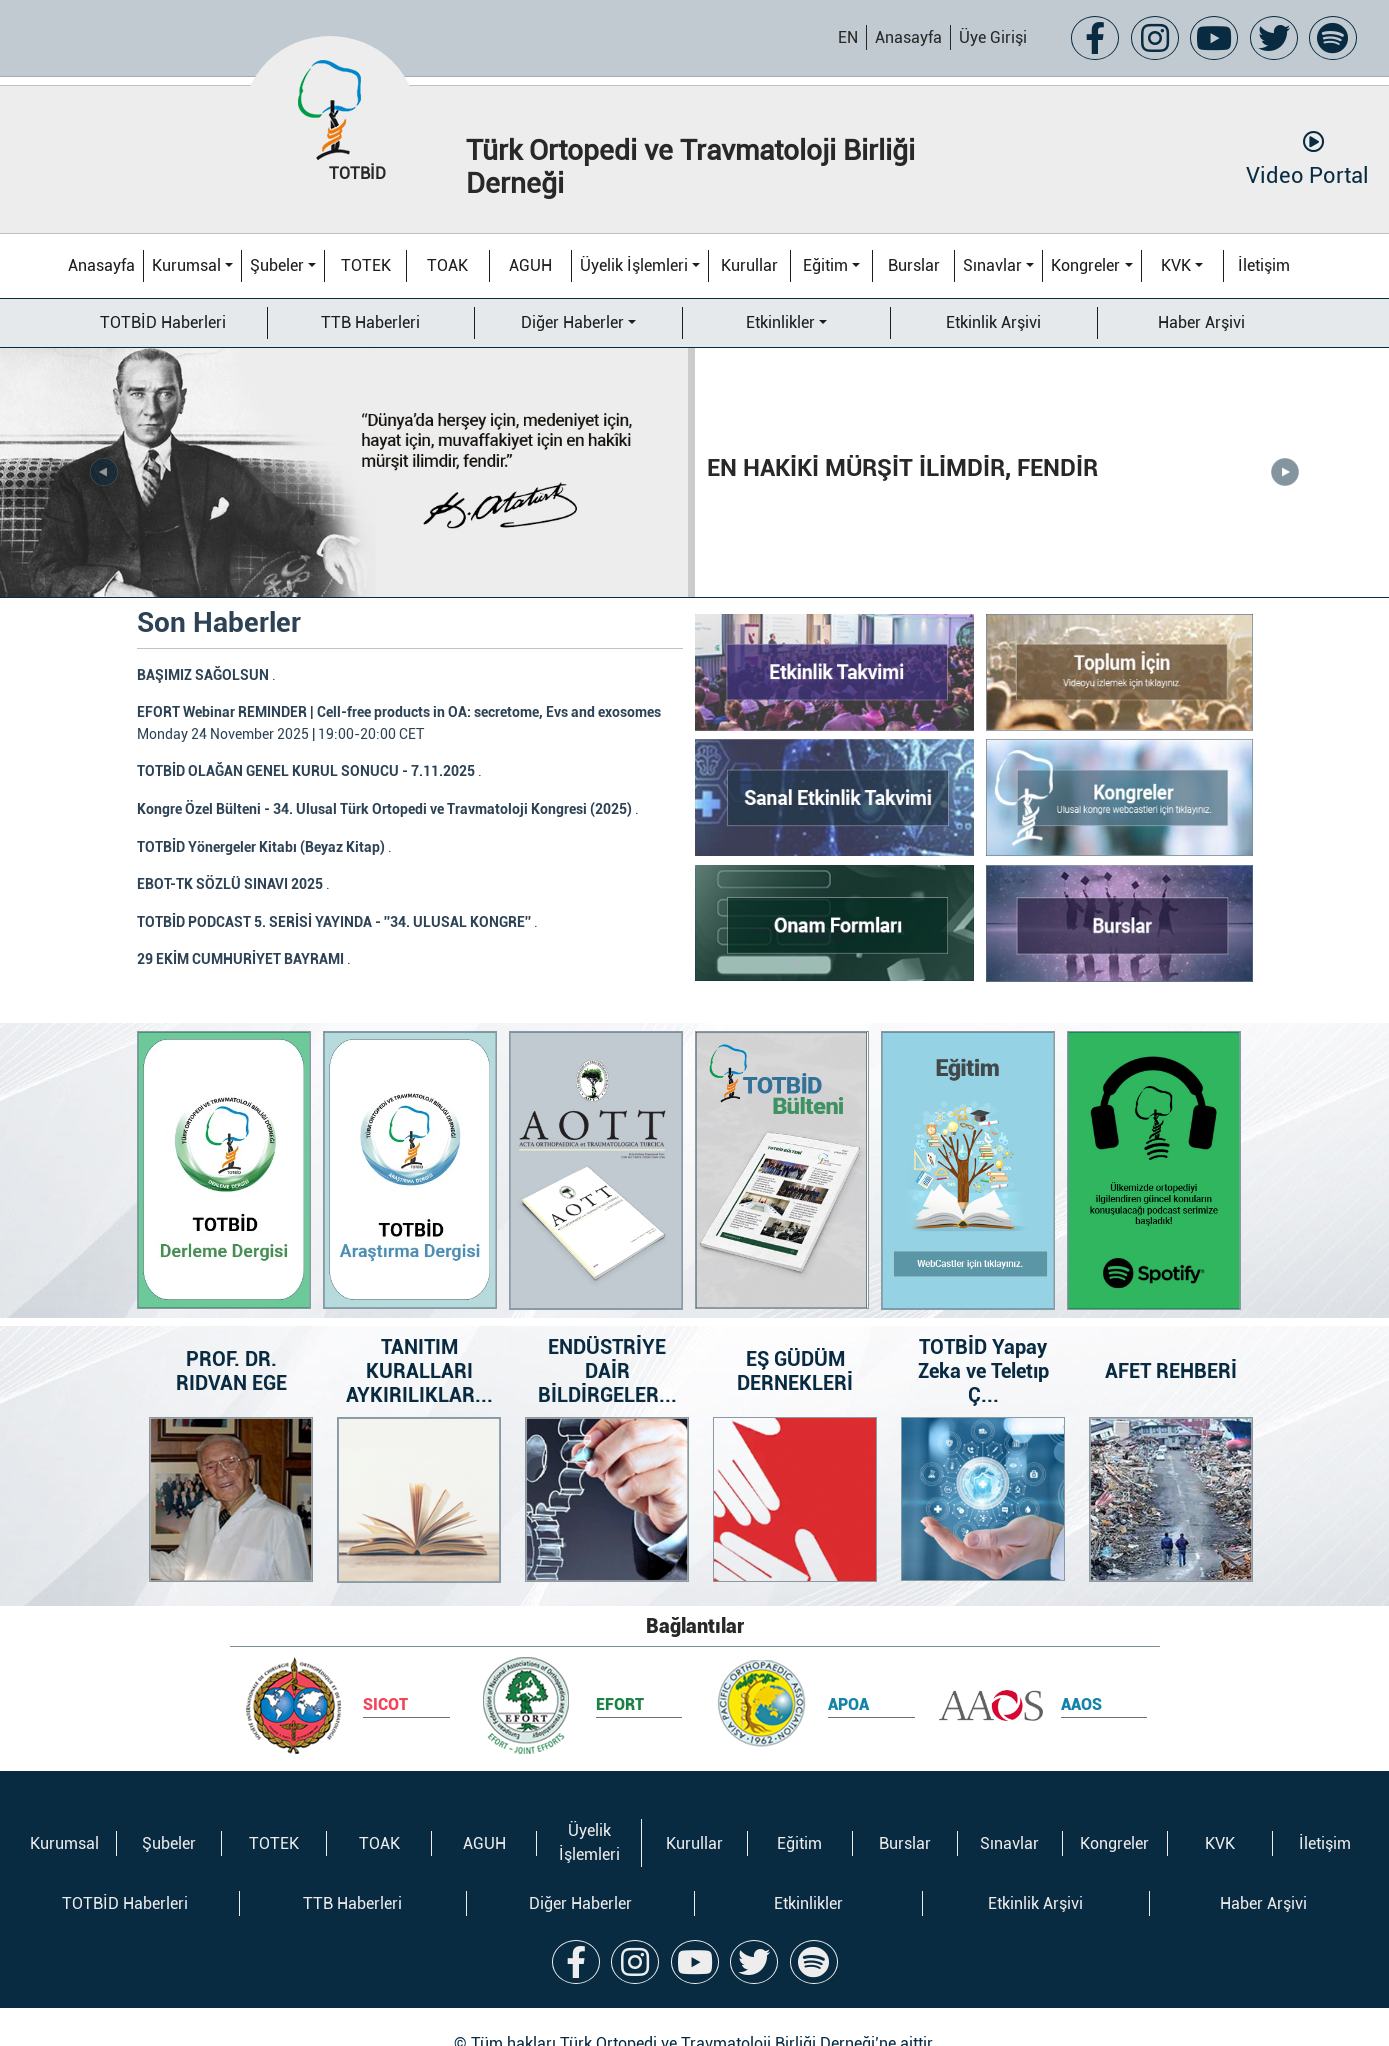 The height and width of the screenshot is (2046, 1389). Describe the element at coordinates (385, 1672) in the screenshot. I see `SICOT` at that location.